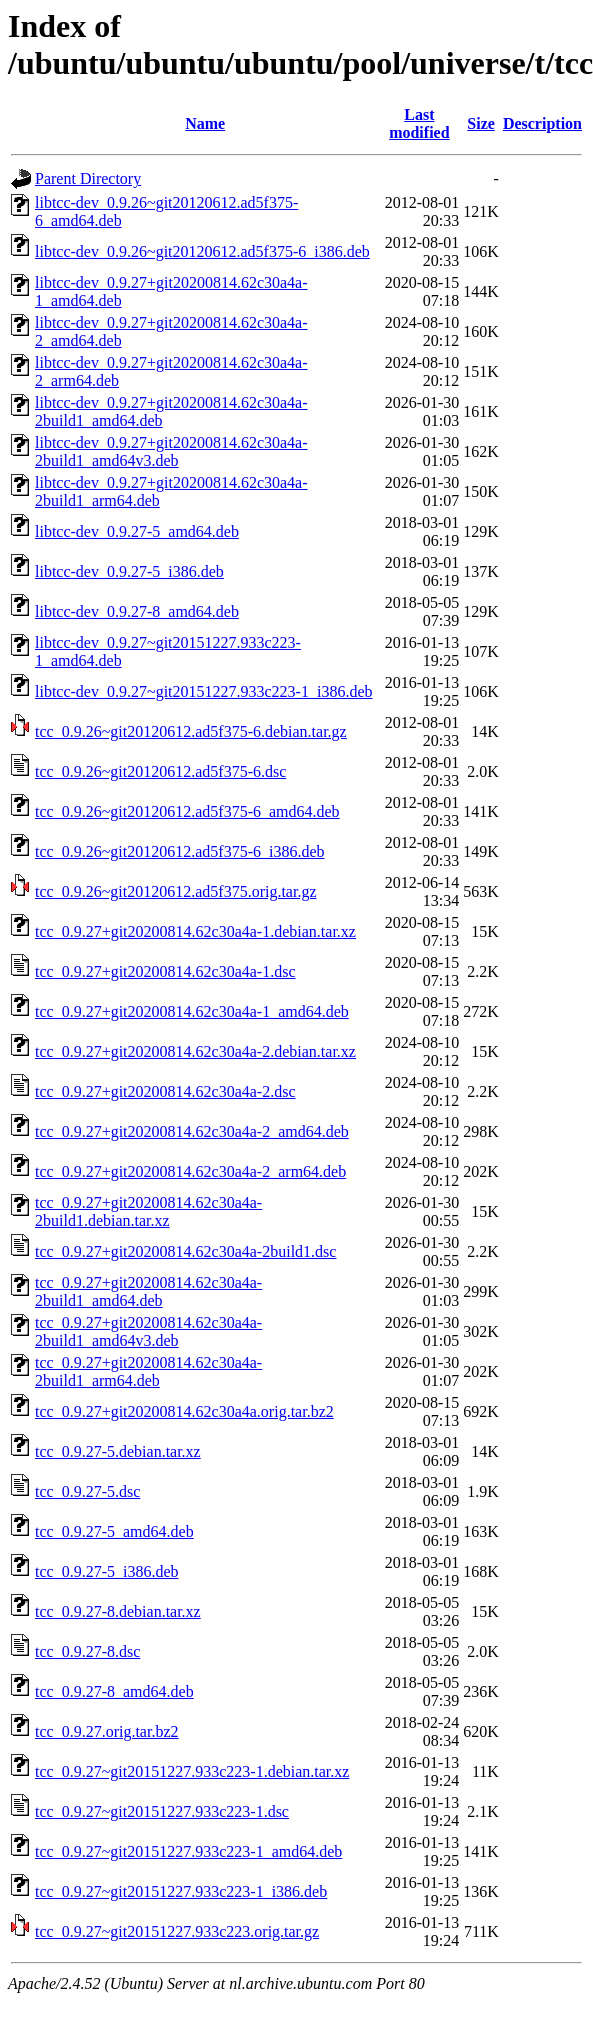 The width and height of the screenshot is (593, 2019). What do you see at coordinates (114, 1531) in the screenshot?
I see `tcc_0.9.27-5_amd64.deb` at bounding box center [114, 1531].